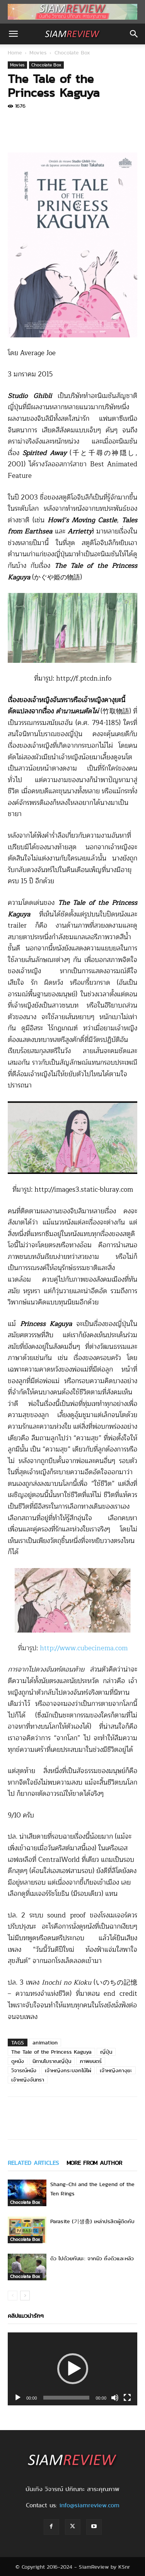 Image resolution: width=145 pixels, height=2576 pixels. What do you see at coordinates (115, 2398) in the screenshot?
I see `[Mute]` at bounding box center [115, 2398].